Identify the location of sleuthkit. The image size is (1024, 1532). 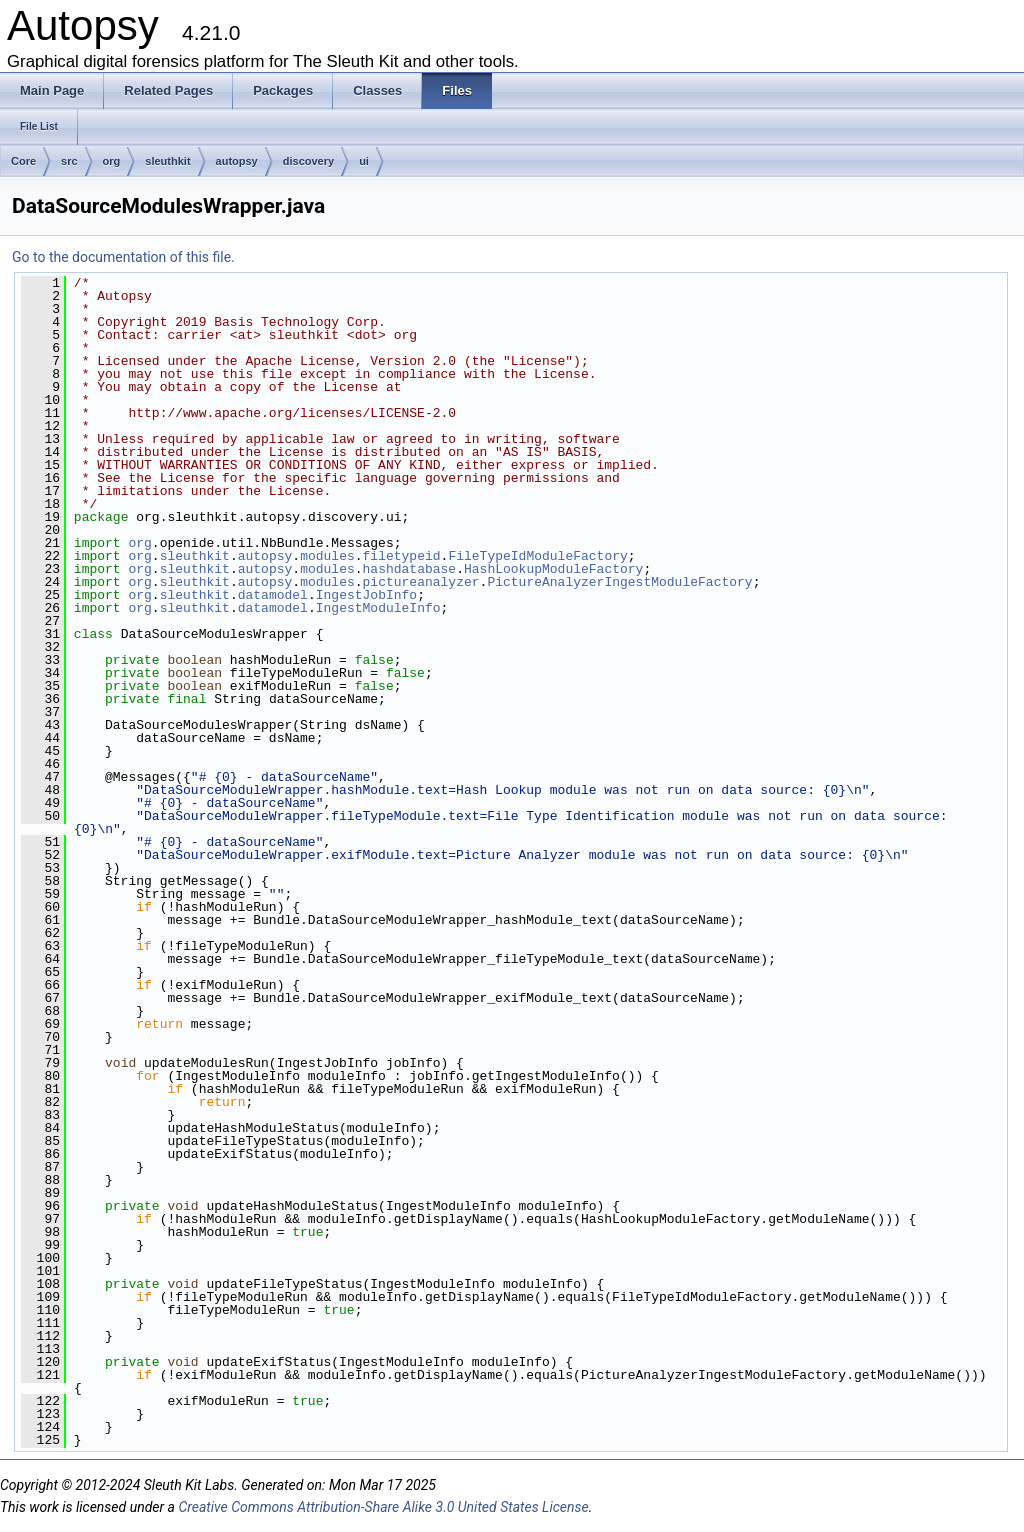
(167, 161).